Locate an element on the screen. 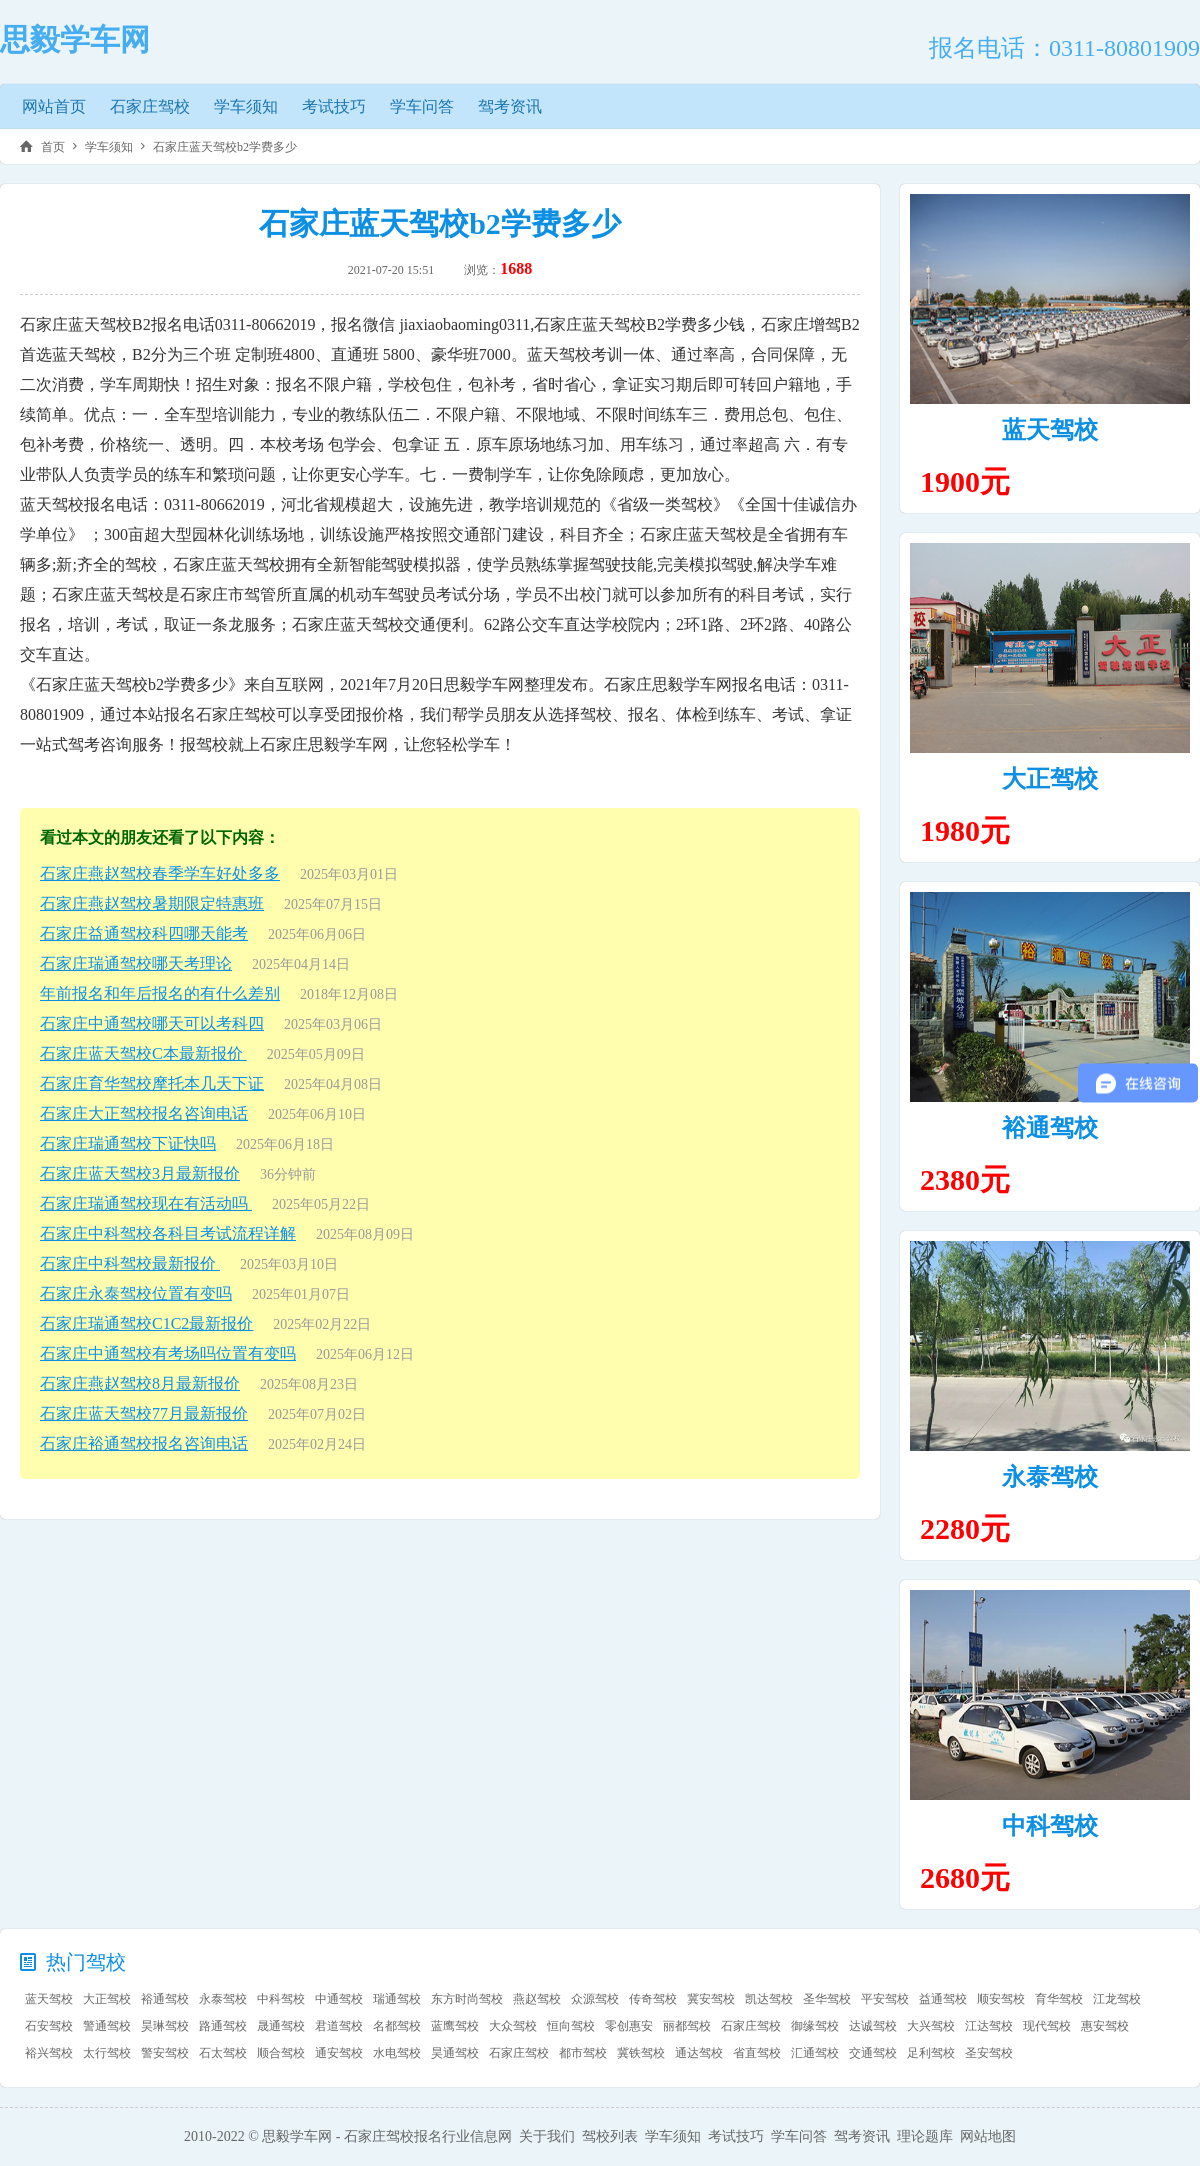 The height and width of the screenshot is (2166, 1200). 裕兴驾校 is located at coordinates (49, 2053).